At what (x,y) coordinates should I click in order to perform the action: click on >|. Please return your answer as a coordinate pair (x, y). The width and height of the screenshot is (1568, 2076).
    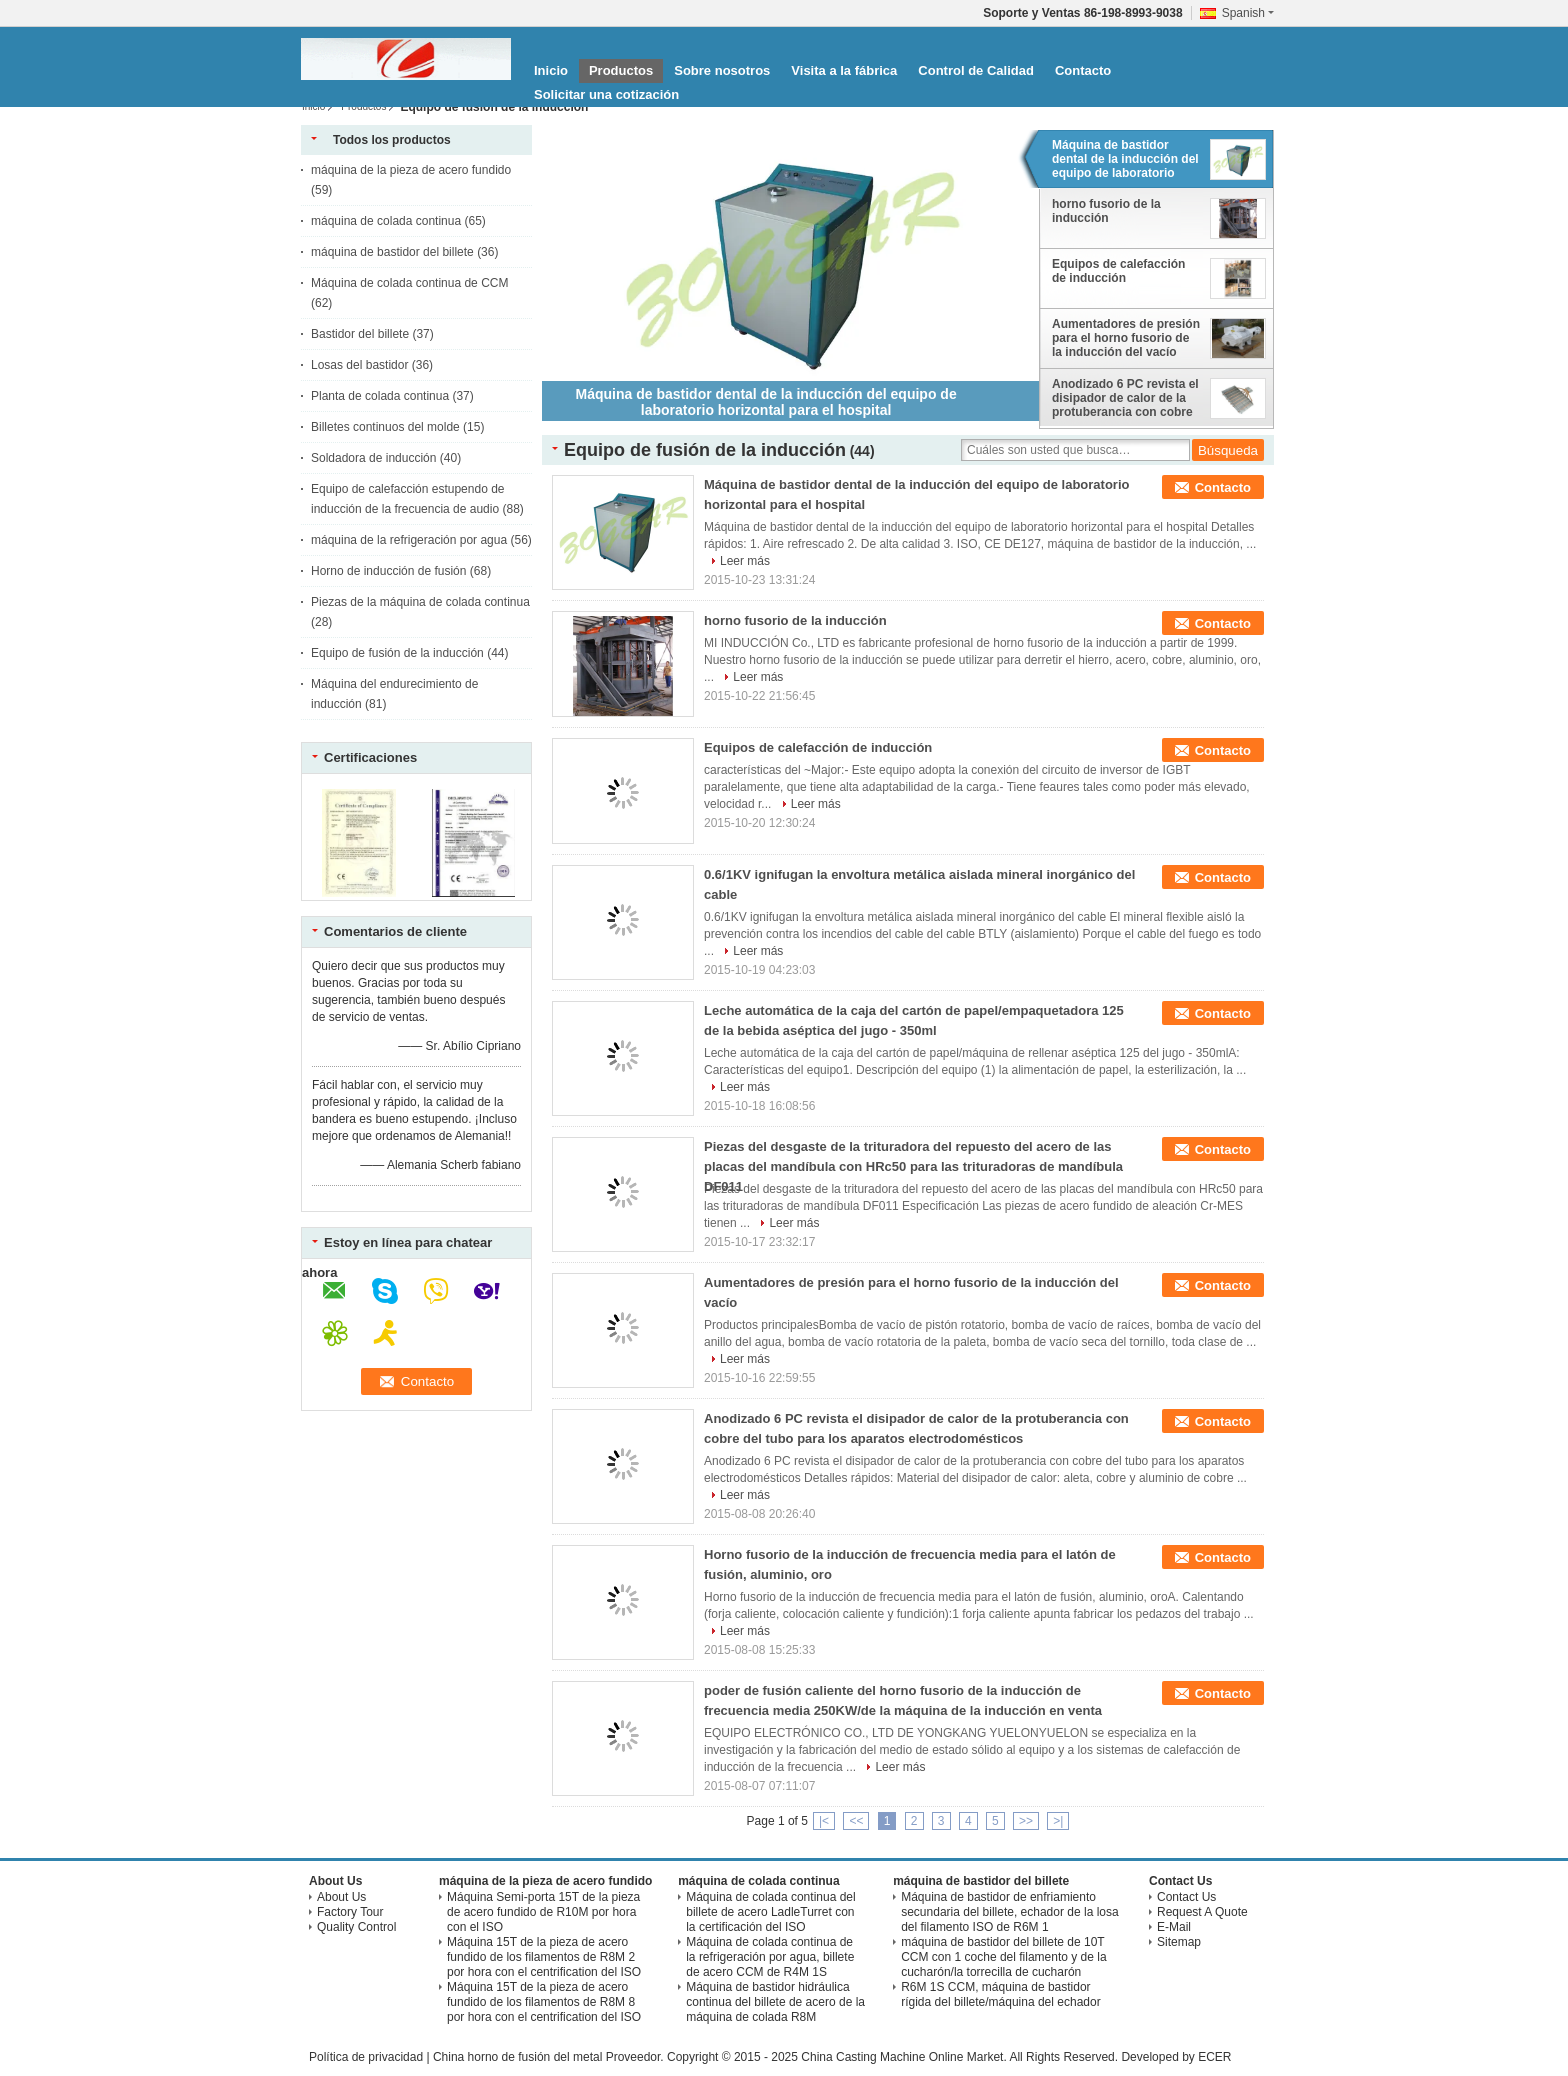
    Looking at the image, I should click on (1058, 1821).